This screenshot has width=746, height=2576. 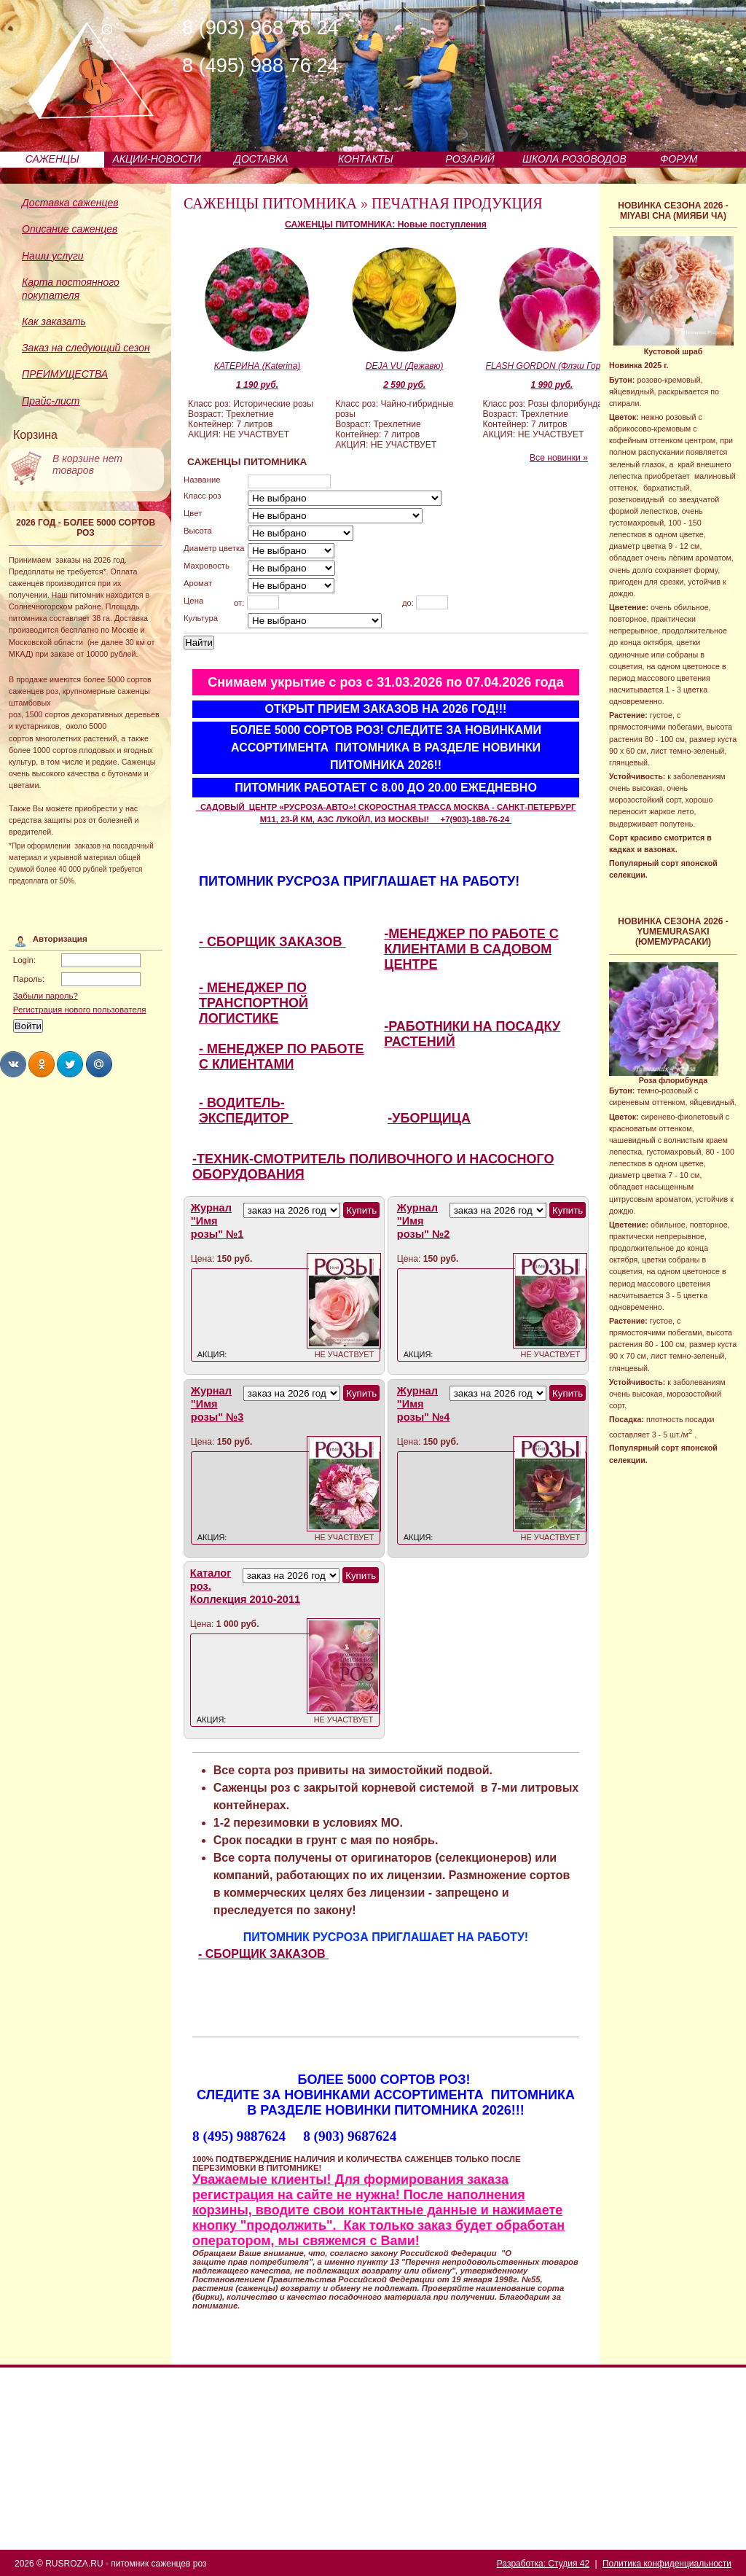 I want to click on САЖЕНЦЫ ПИТОМНИКА, so click(x=270, y=203).